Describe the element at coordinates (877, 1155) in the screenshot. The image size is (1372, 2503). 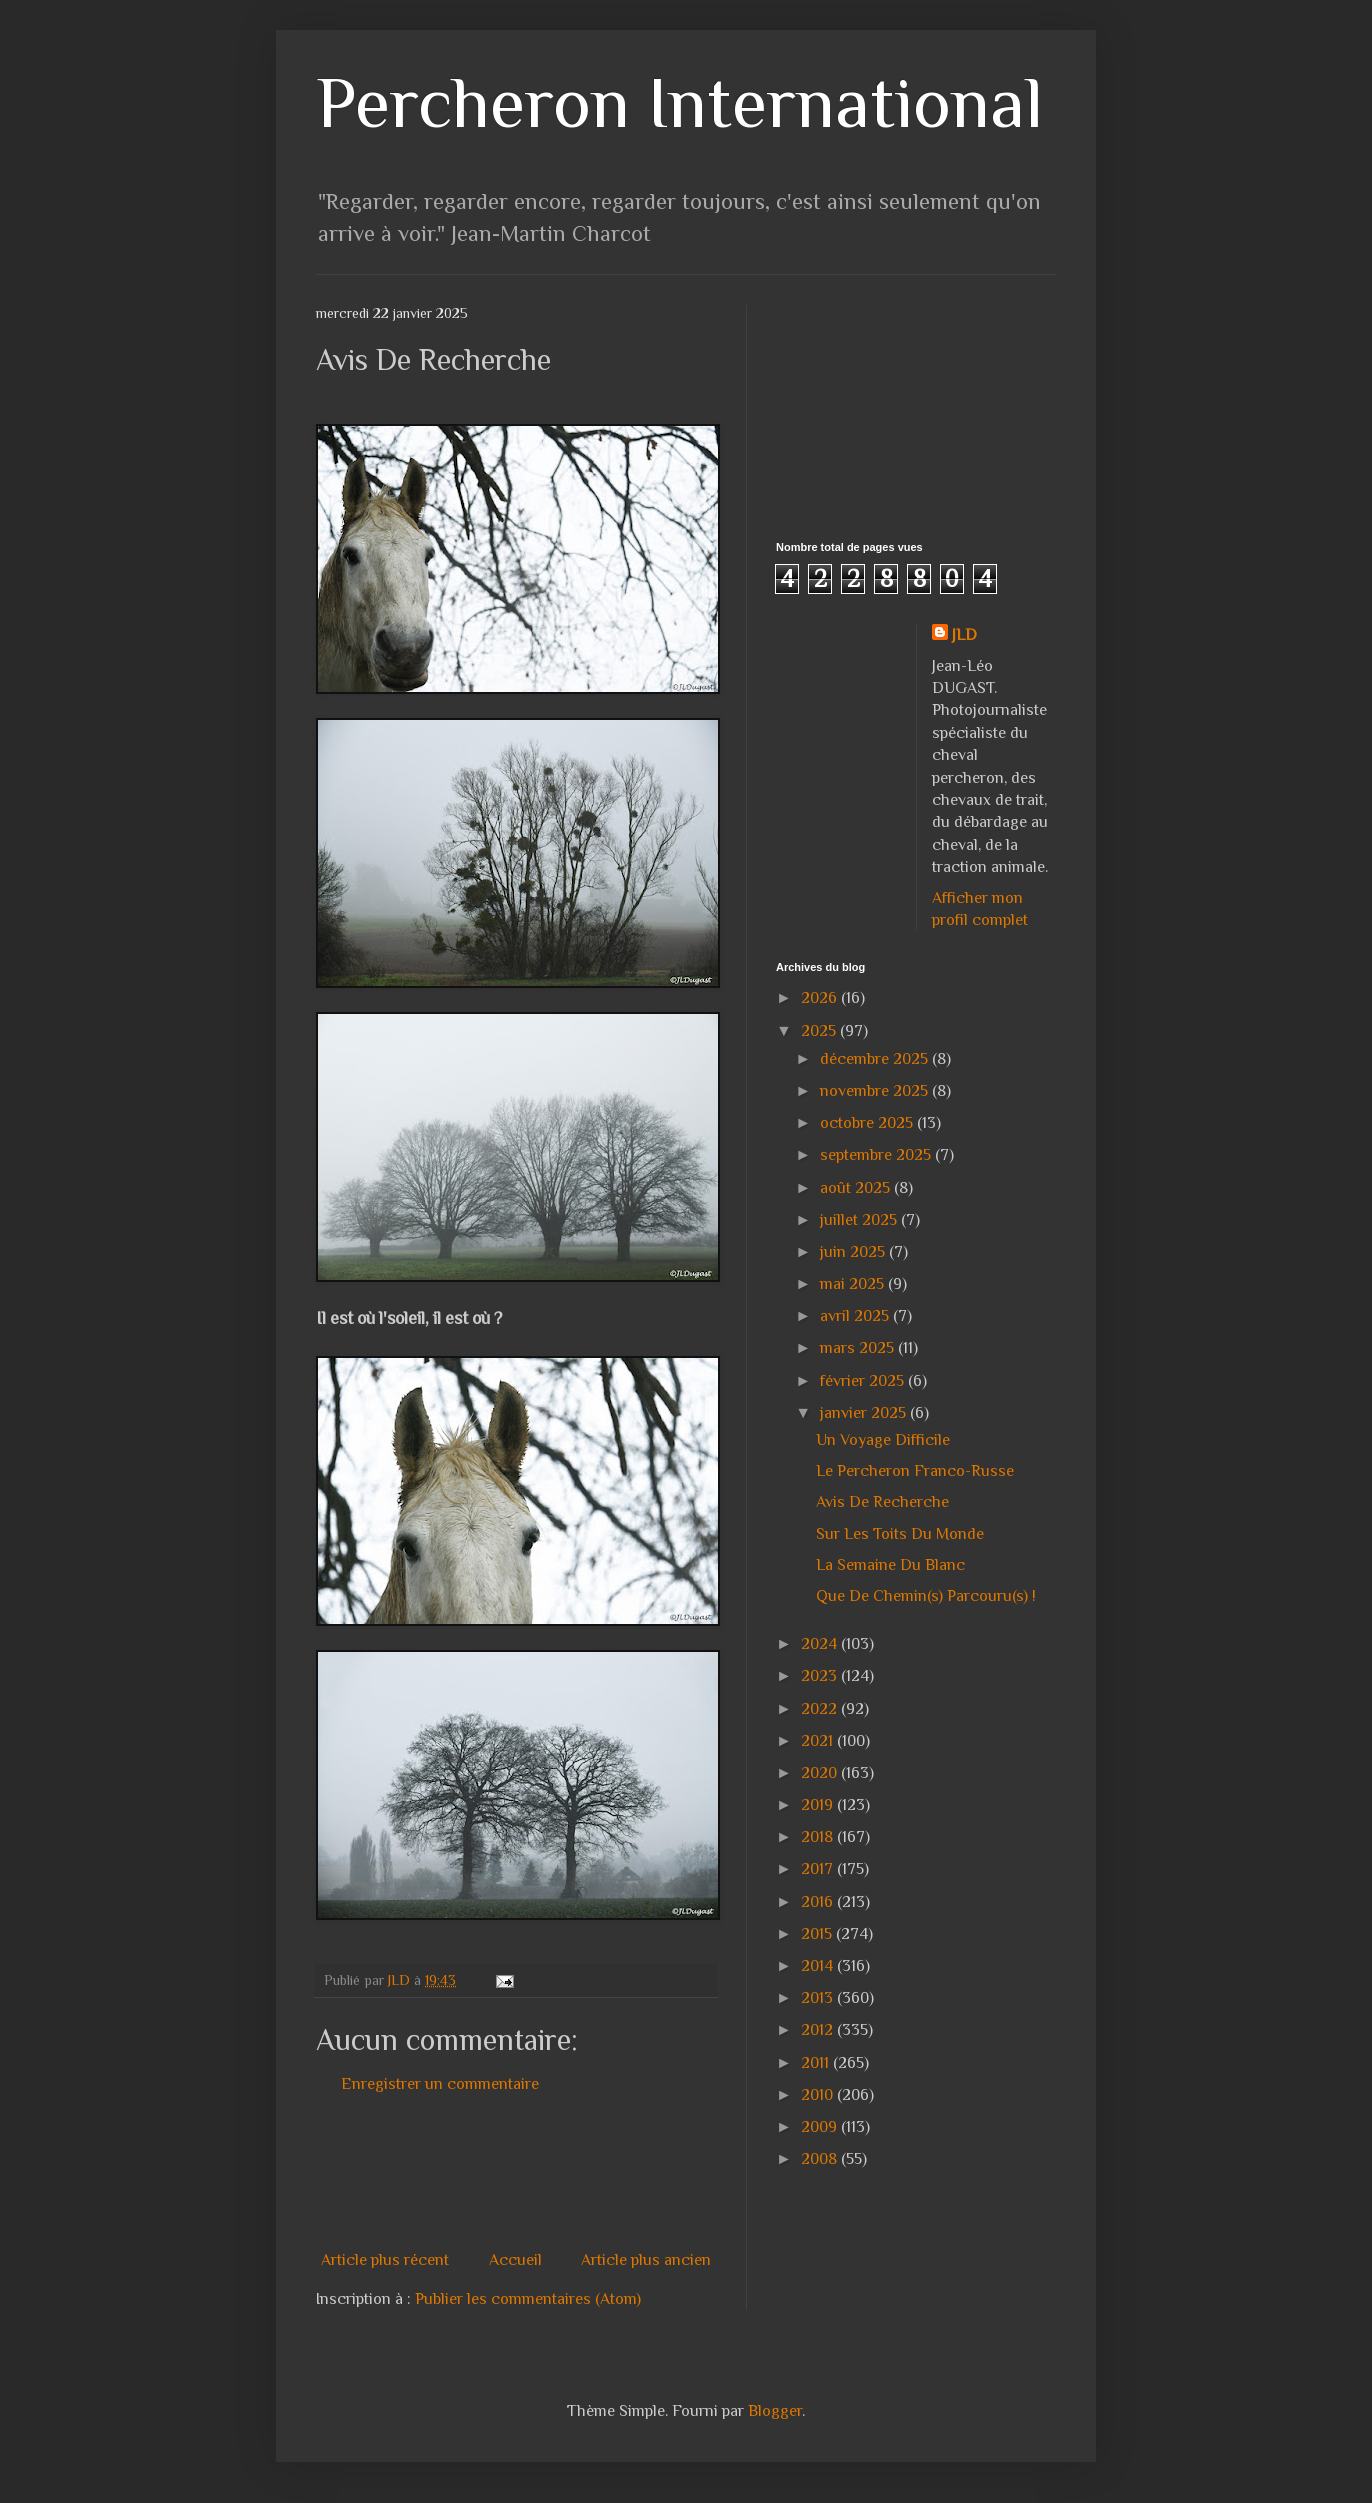
I see `septembre 2025` at that location.